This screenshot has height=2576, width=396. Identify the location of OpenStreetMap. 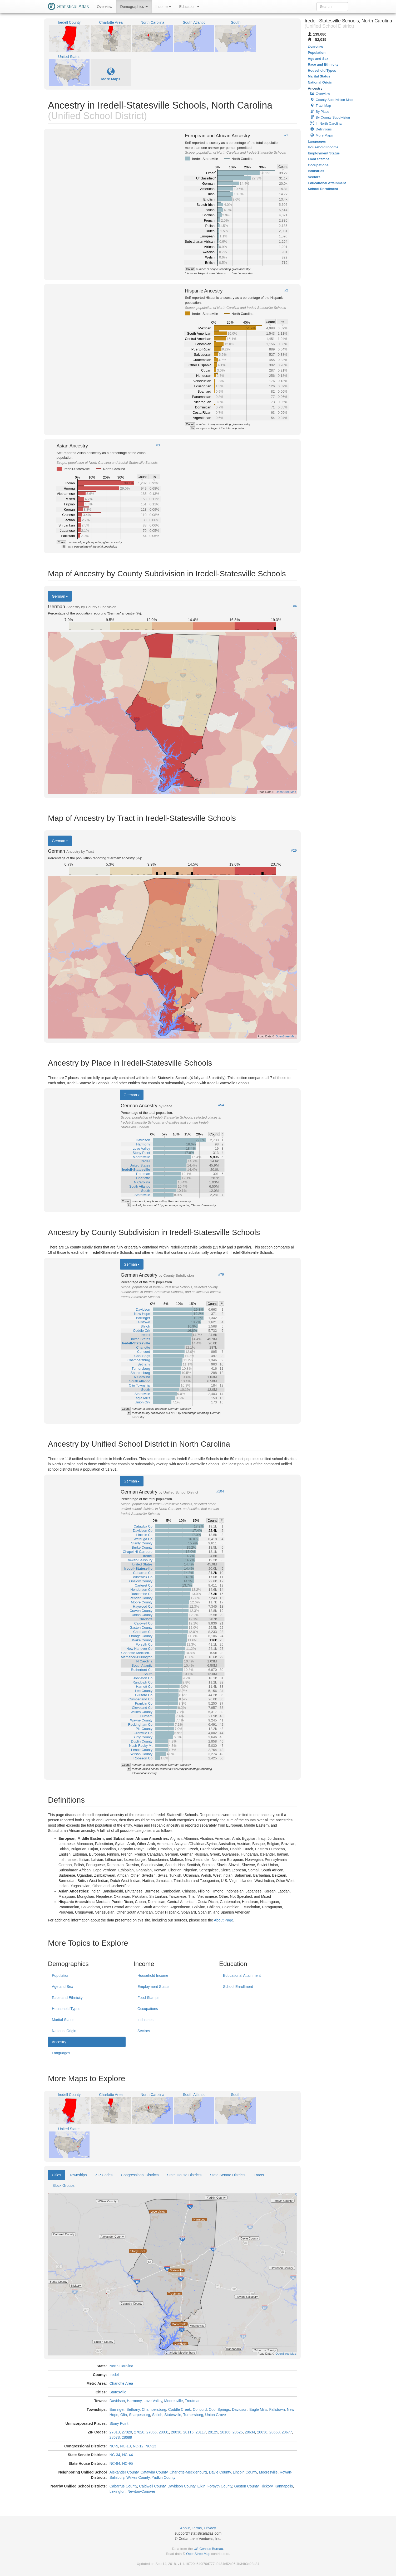
(198, 2554).